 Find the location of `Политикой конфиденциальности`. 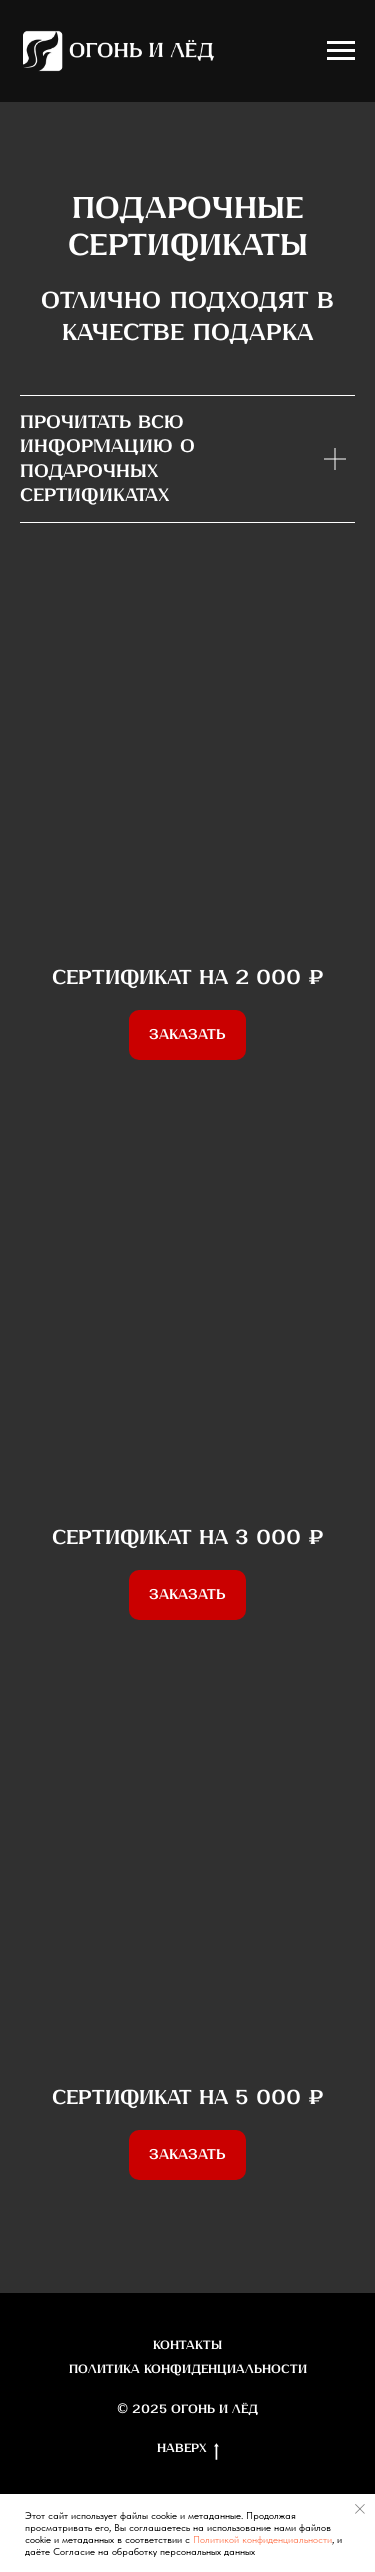

Политикой конфиденциальности is located at coordinates (262, 2539).